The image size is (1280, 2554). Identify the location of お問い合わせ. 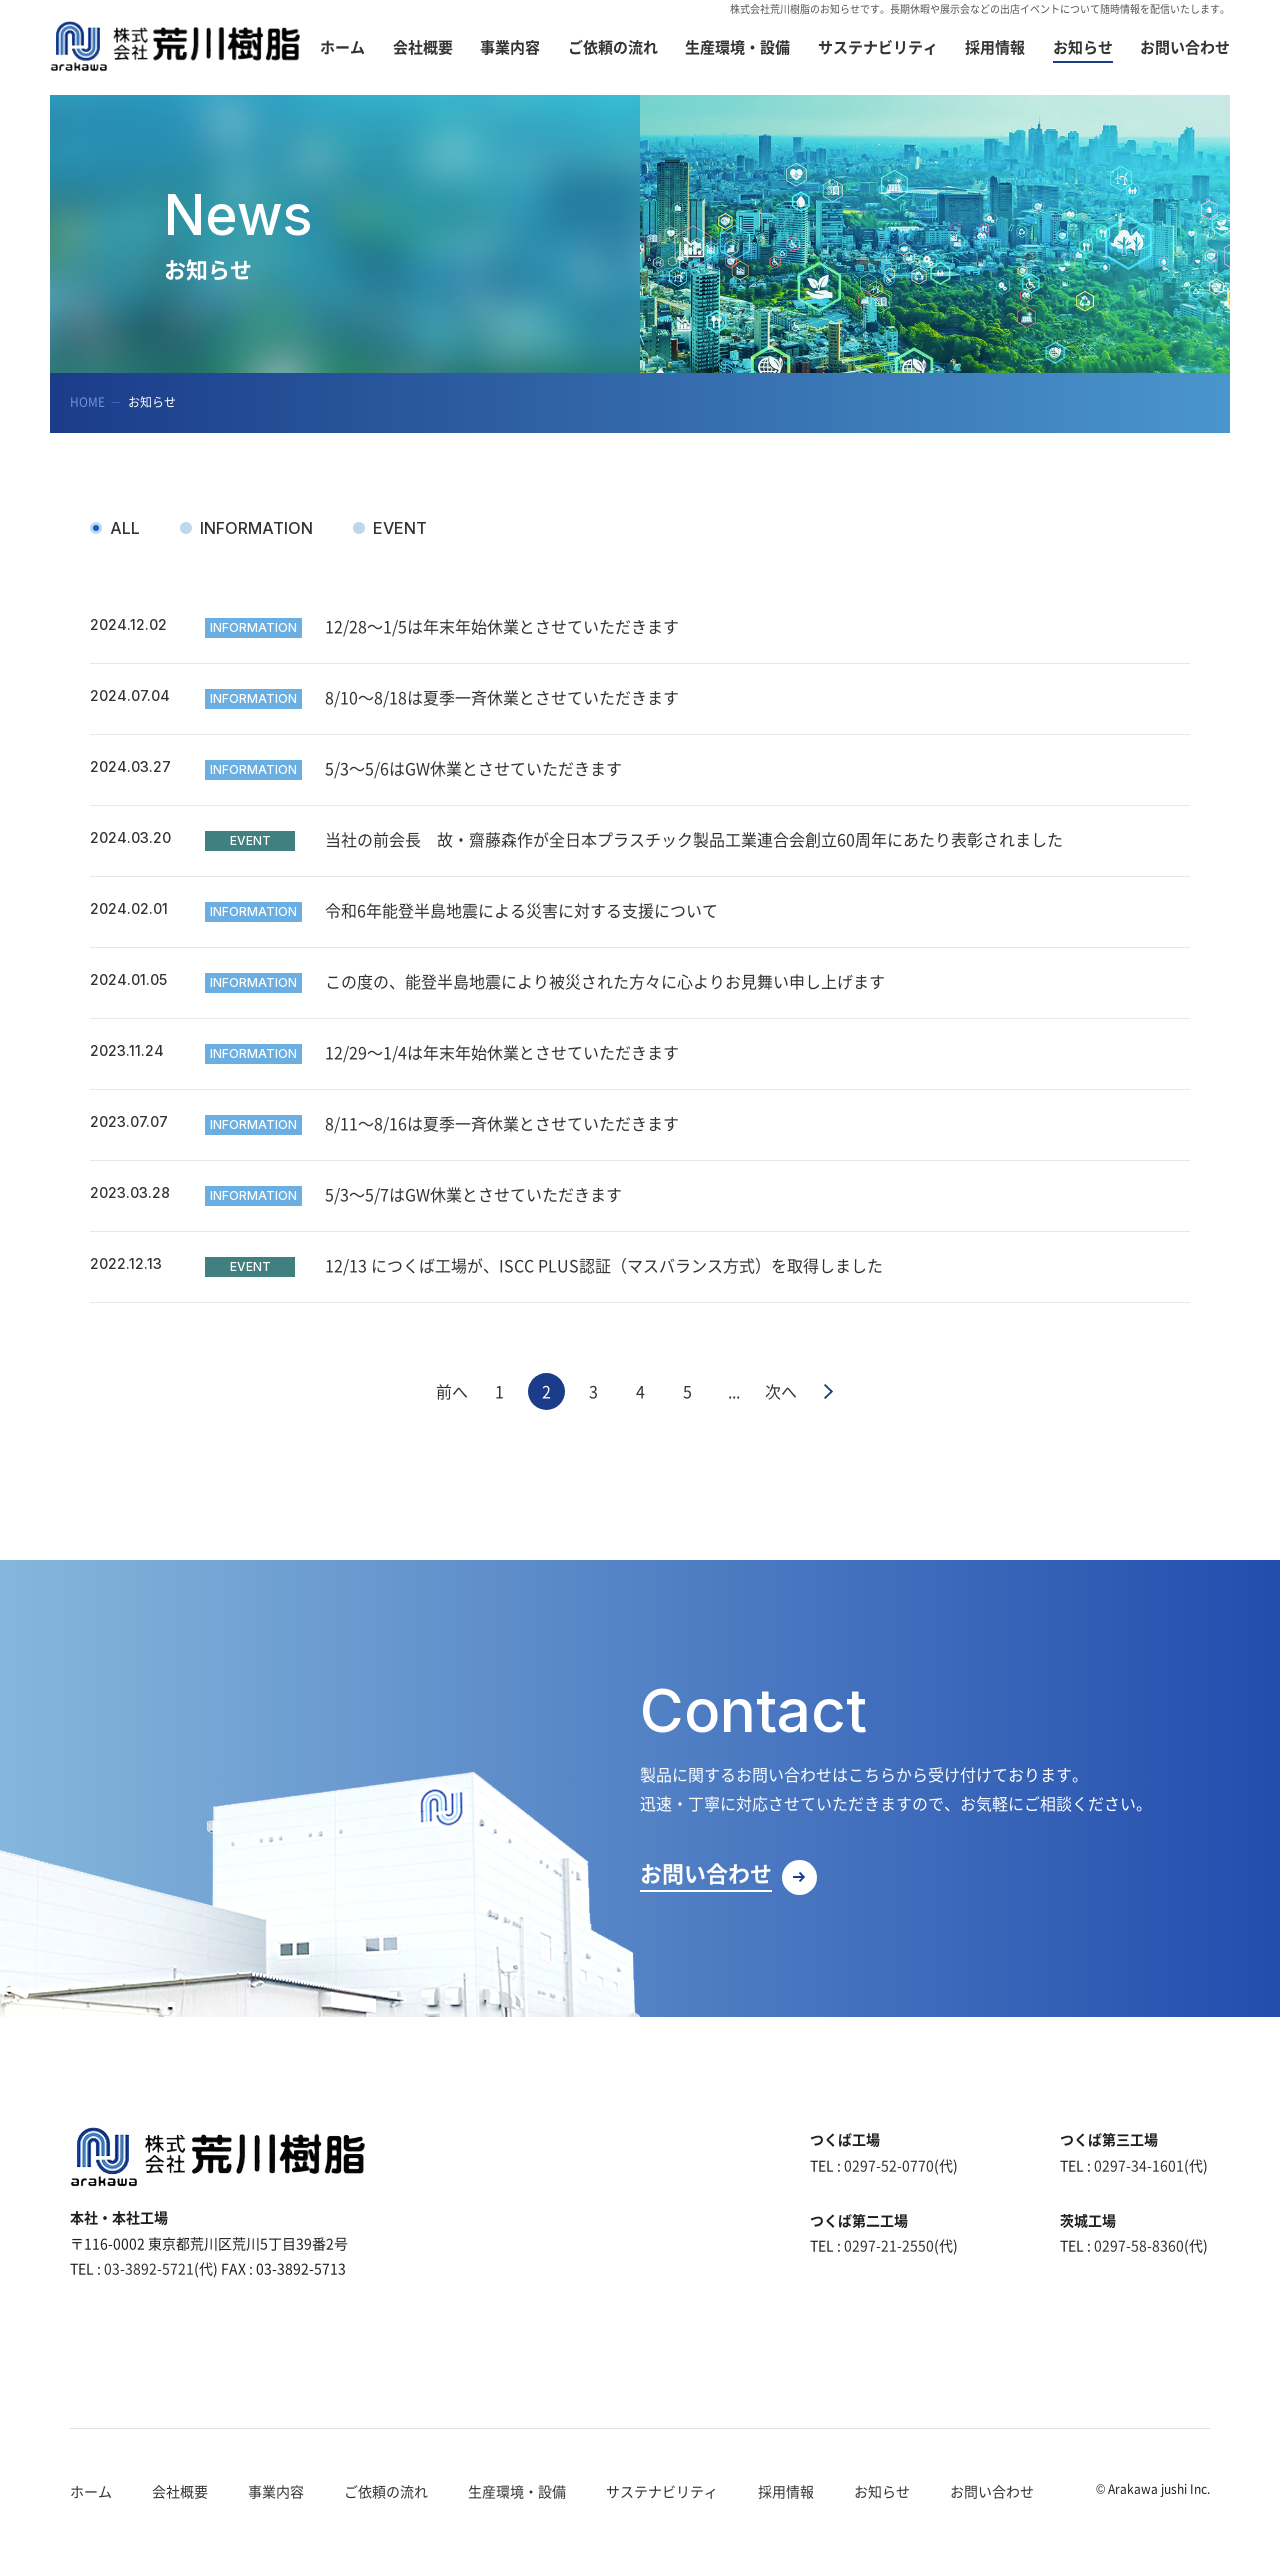
(992, 2491).